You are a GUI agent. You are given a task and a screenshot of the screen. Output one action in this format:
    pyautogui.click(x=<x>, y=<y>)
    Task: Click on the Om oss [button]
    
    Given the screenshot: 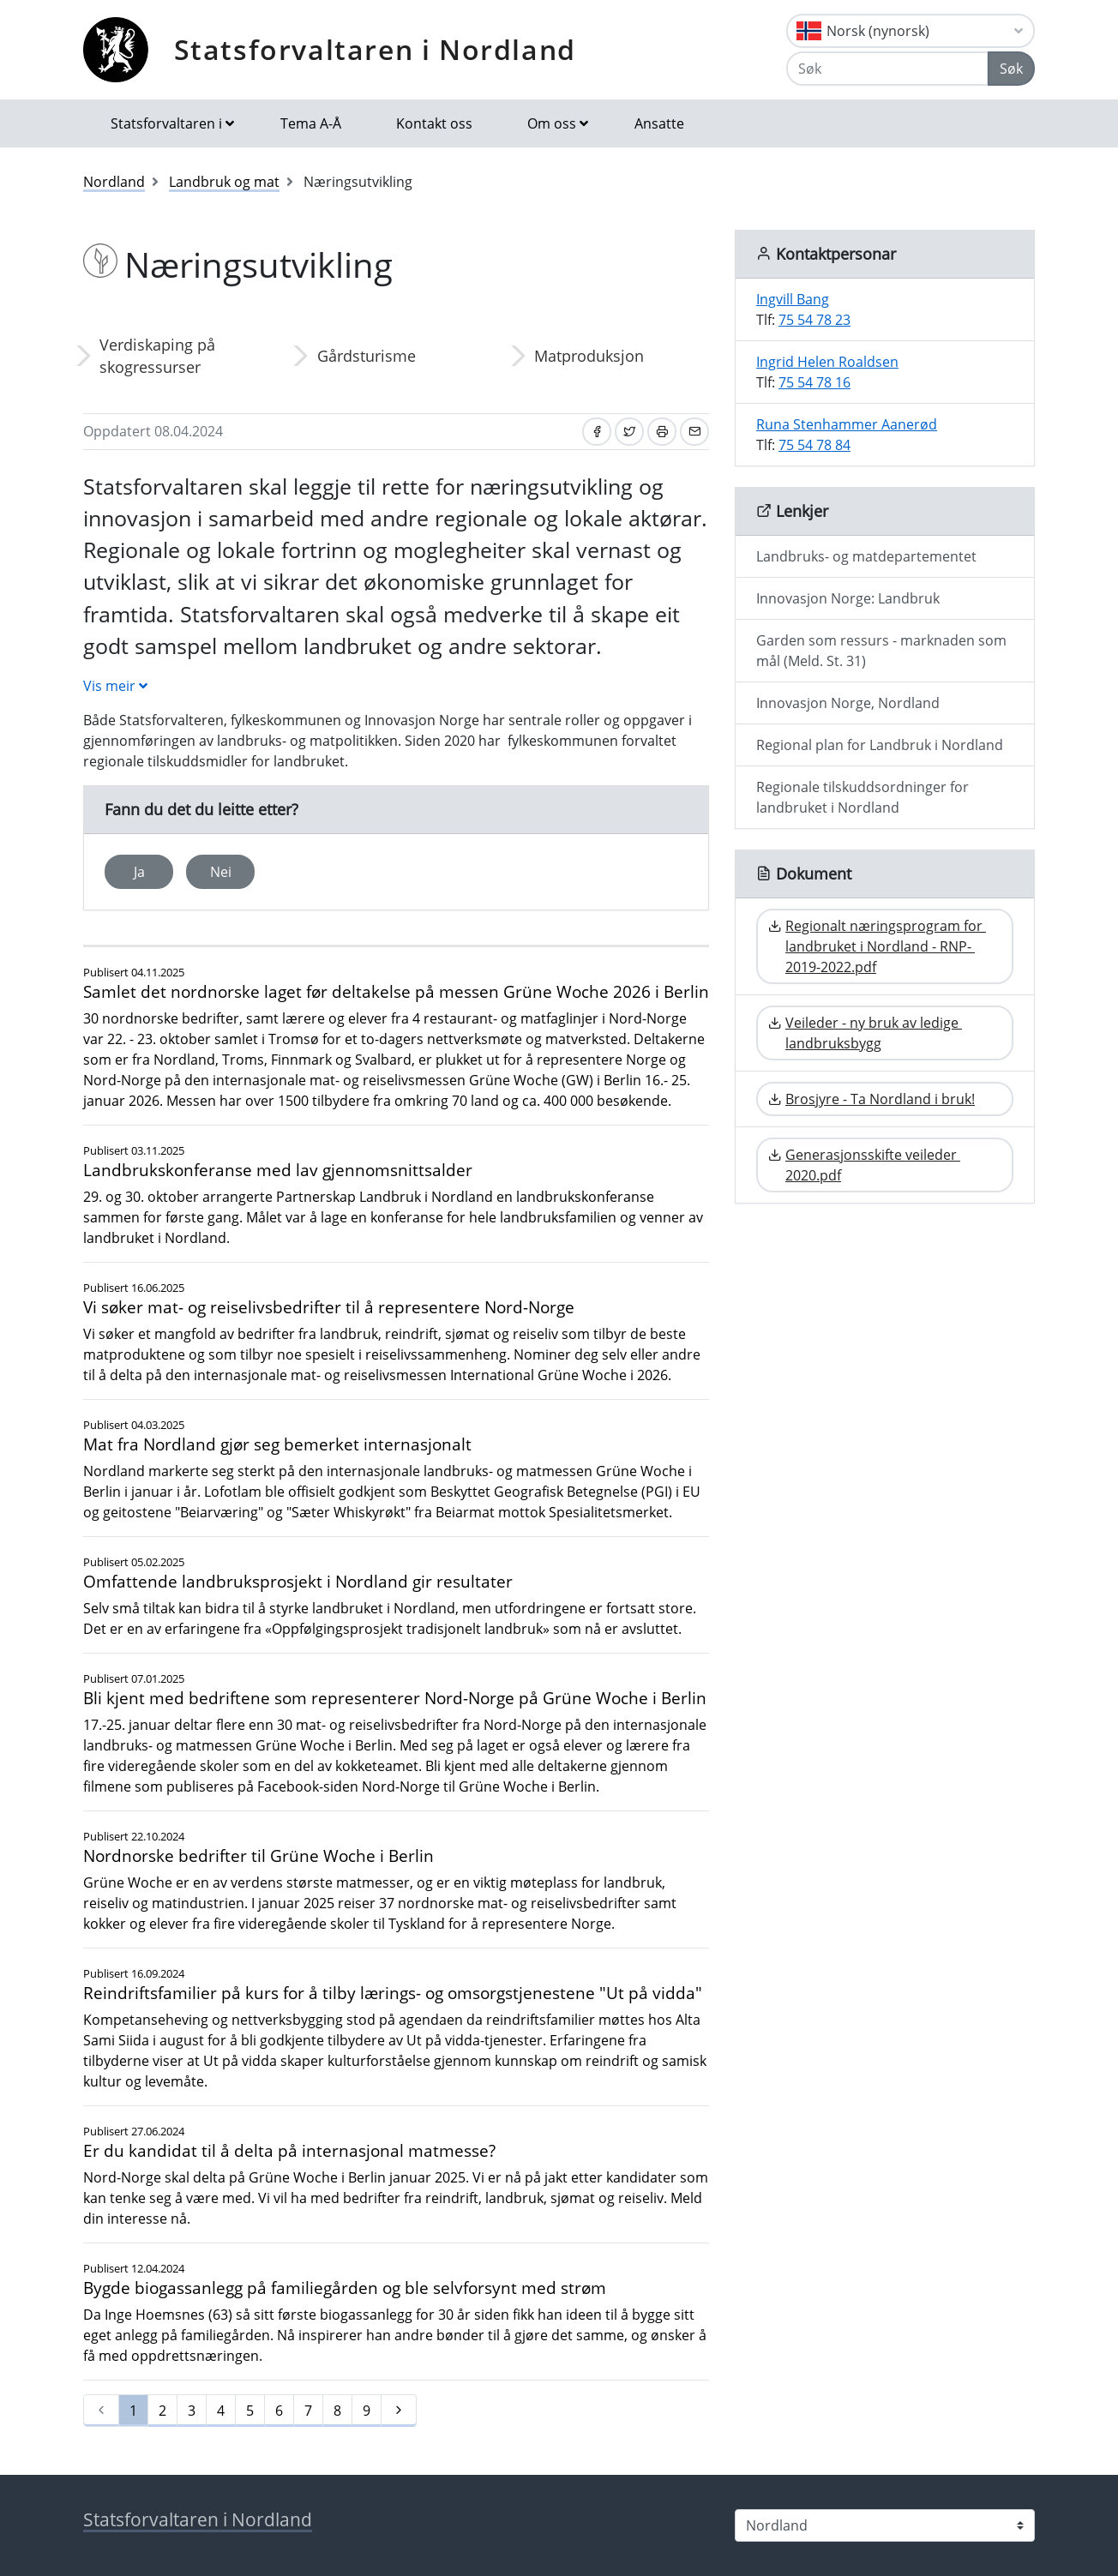 What is the action you would take?
    pyautogui.click(x=551, y=123)
    